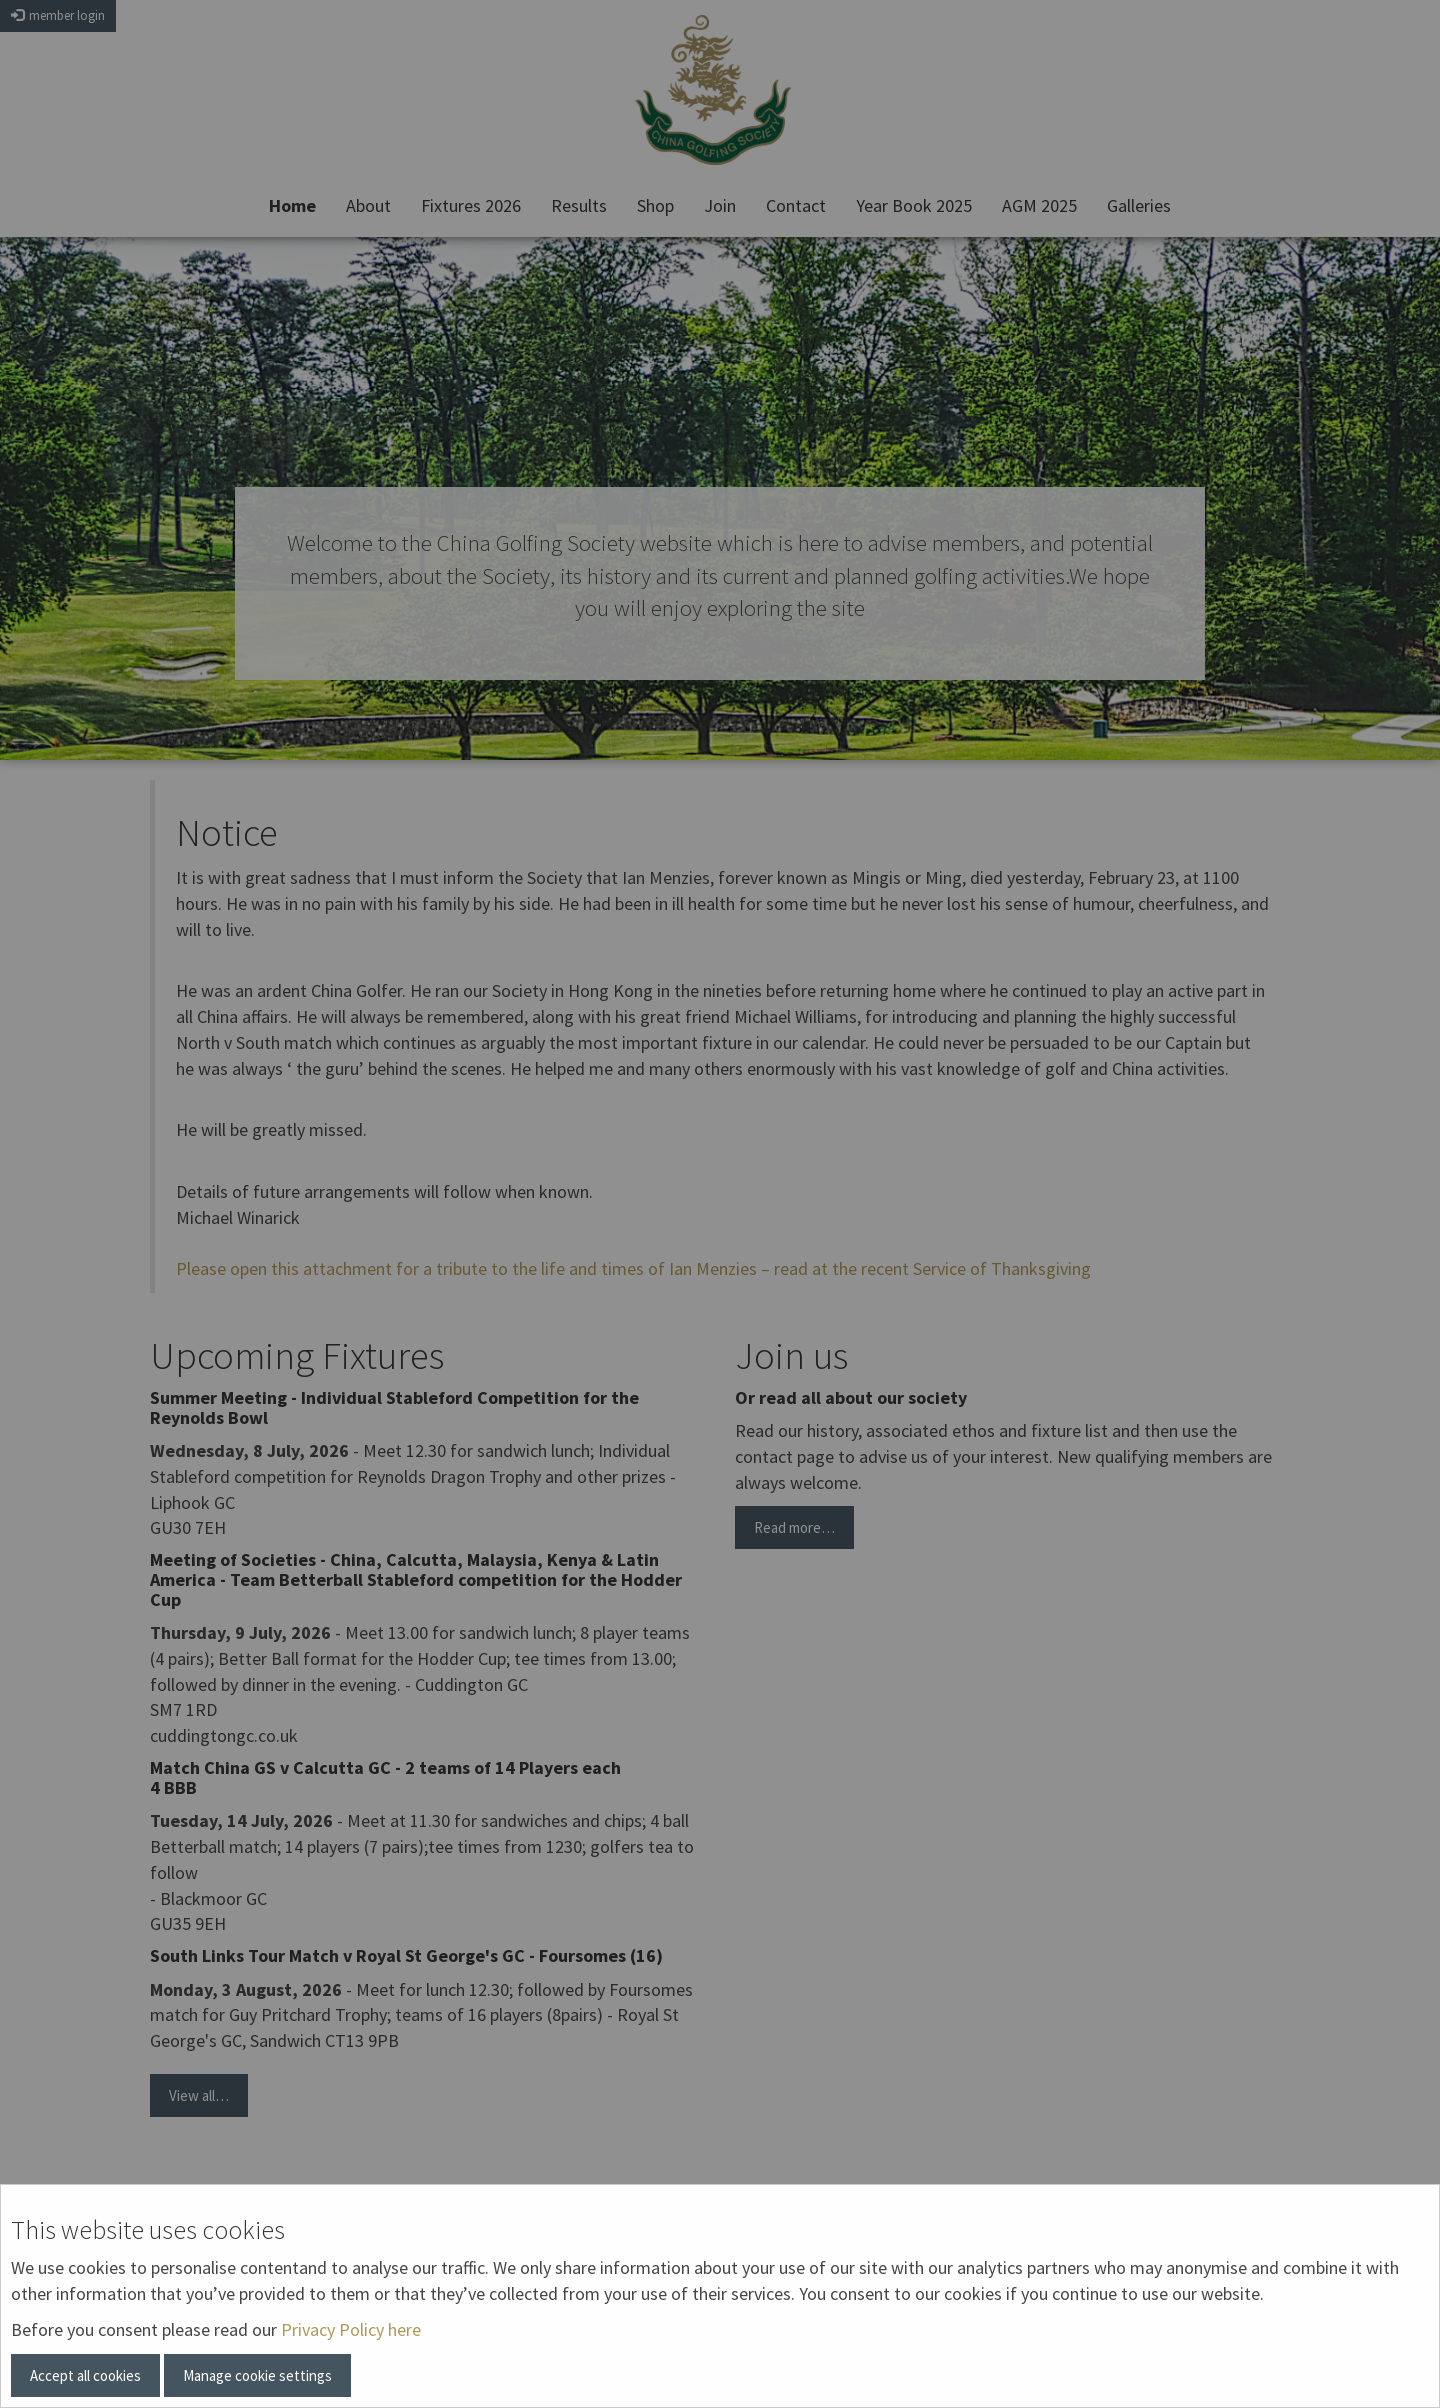 This screenshot has height=2408, width=1440. Describe the element at coordinates (257, 2375) in the screenshot. I see `Manage cookie settings` at that location.